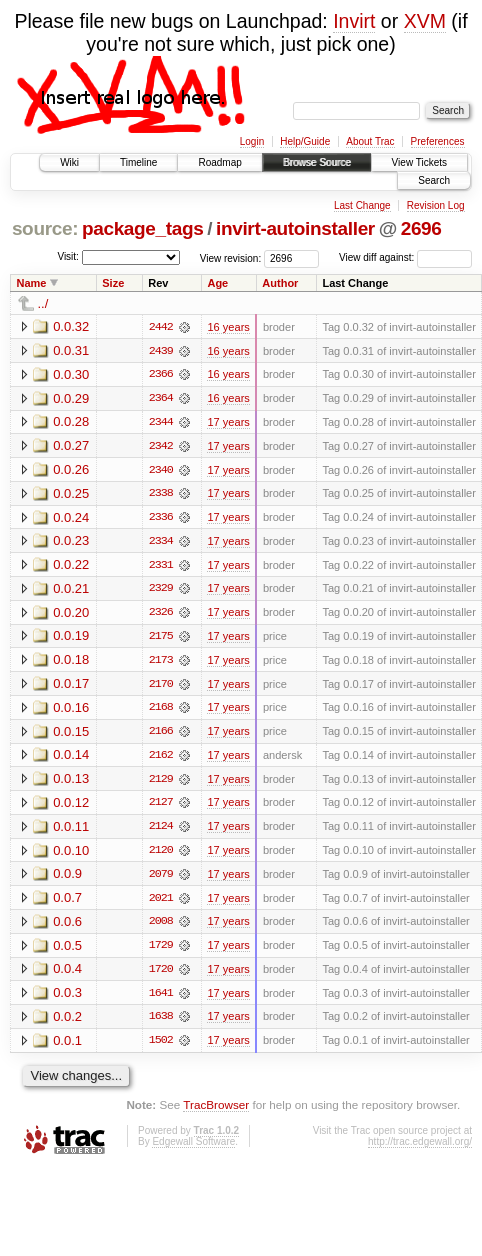 This screenshot has height=1256, width=482. Describe the element at coordinates (161, 759) in the screenshot. I see `2162` at that location.